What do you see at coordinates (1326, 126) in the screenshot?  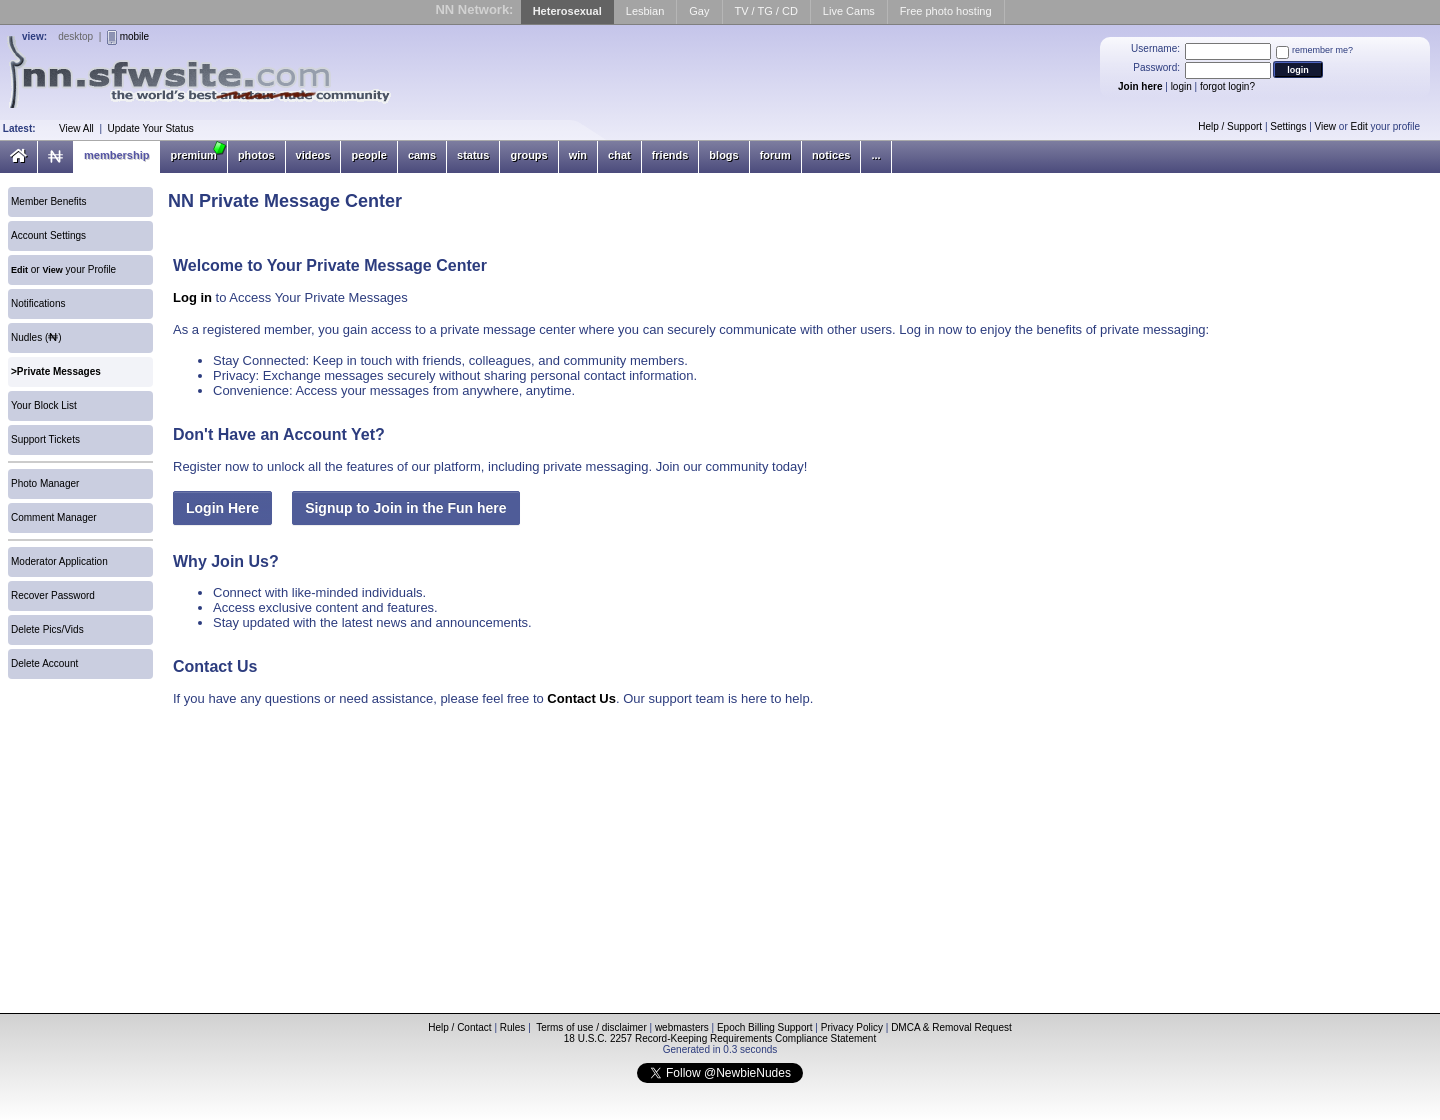 I see `View` at bounding box center [1326, 126].